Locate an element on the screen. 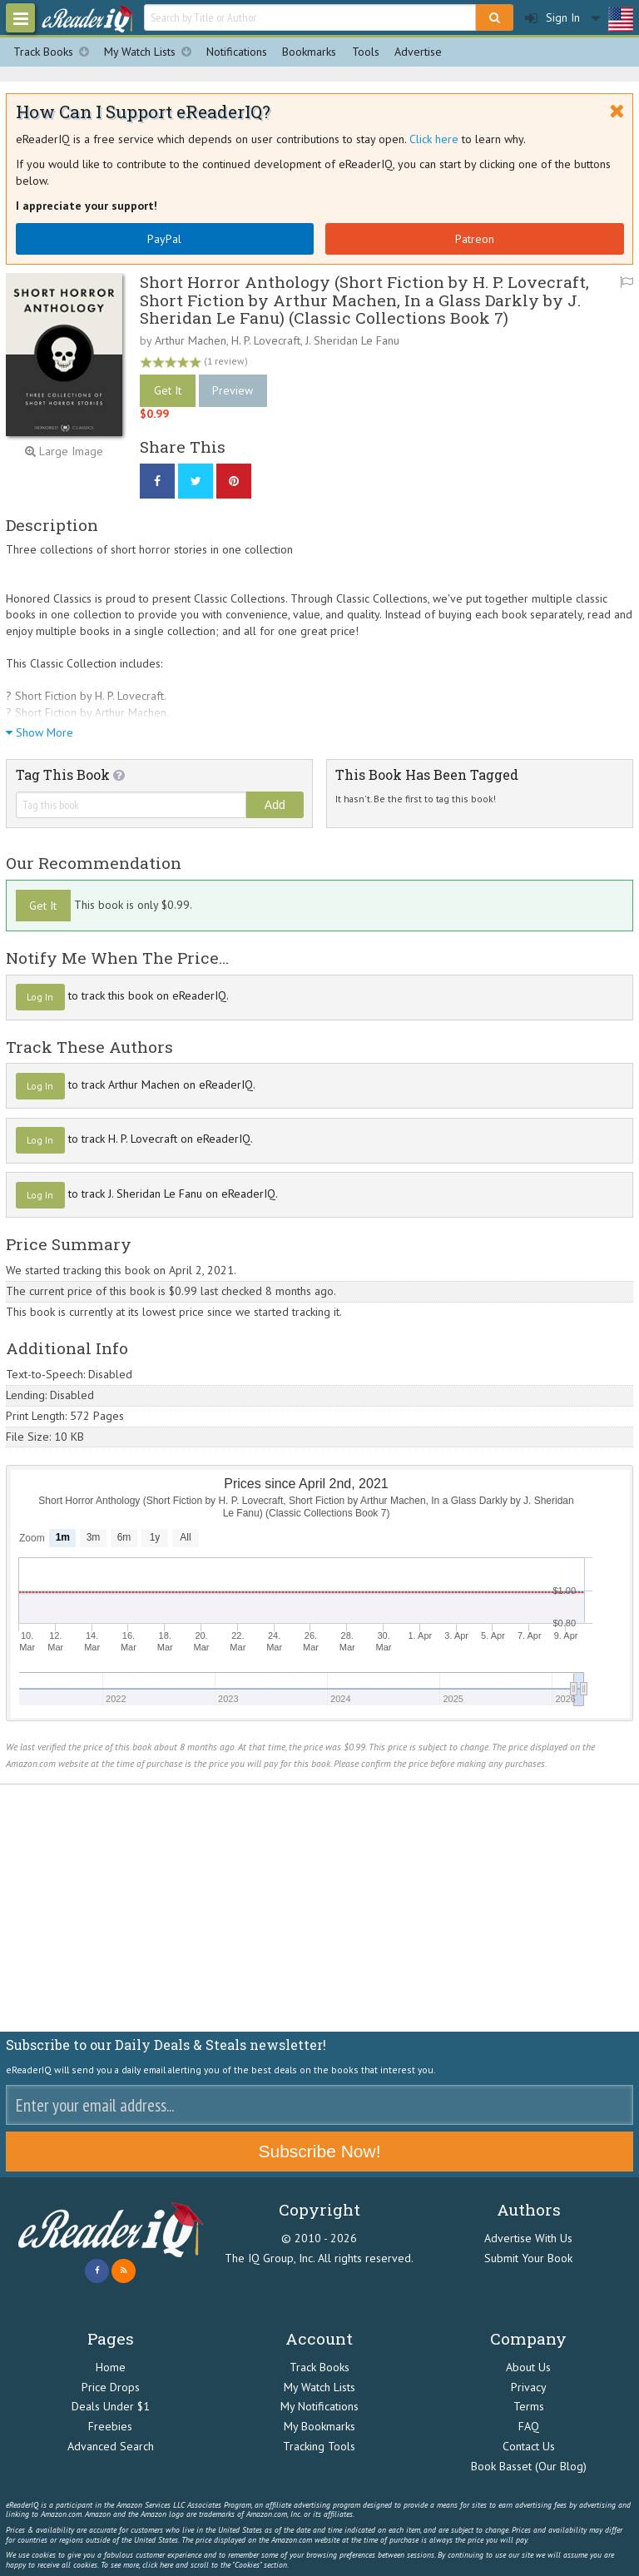  Patreon is located at coordinates (474, 238).